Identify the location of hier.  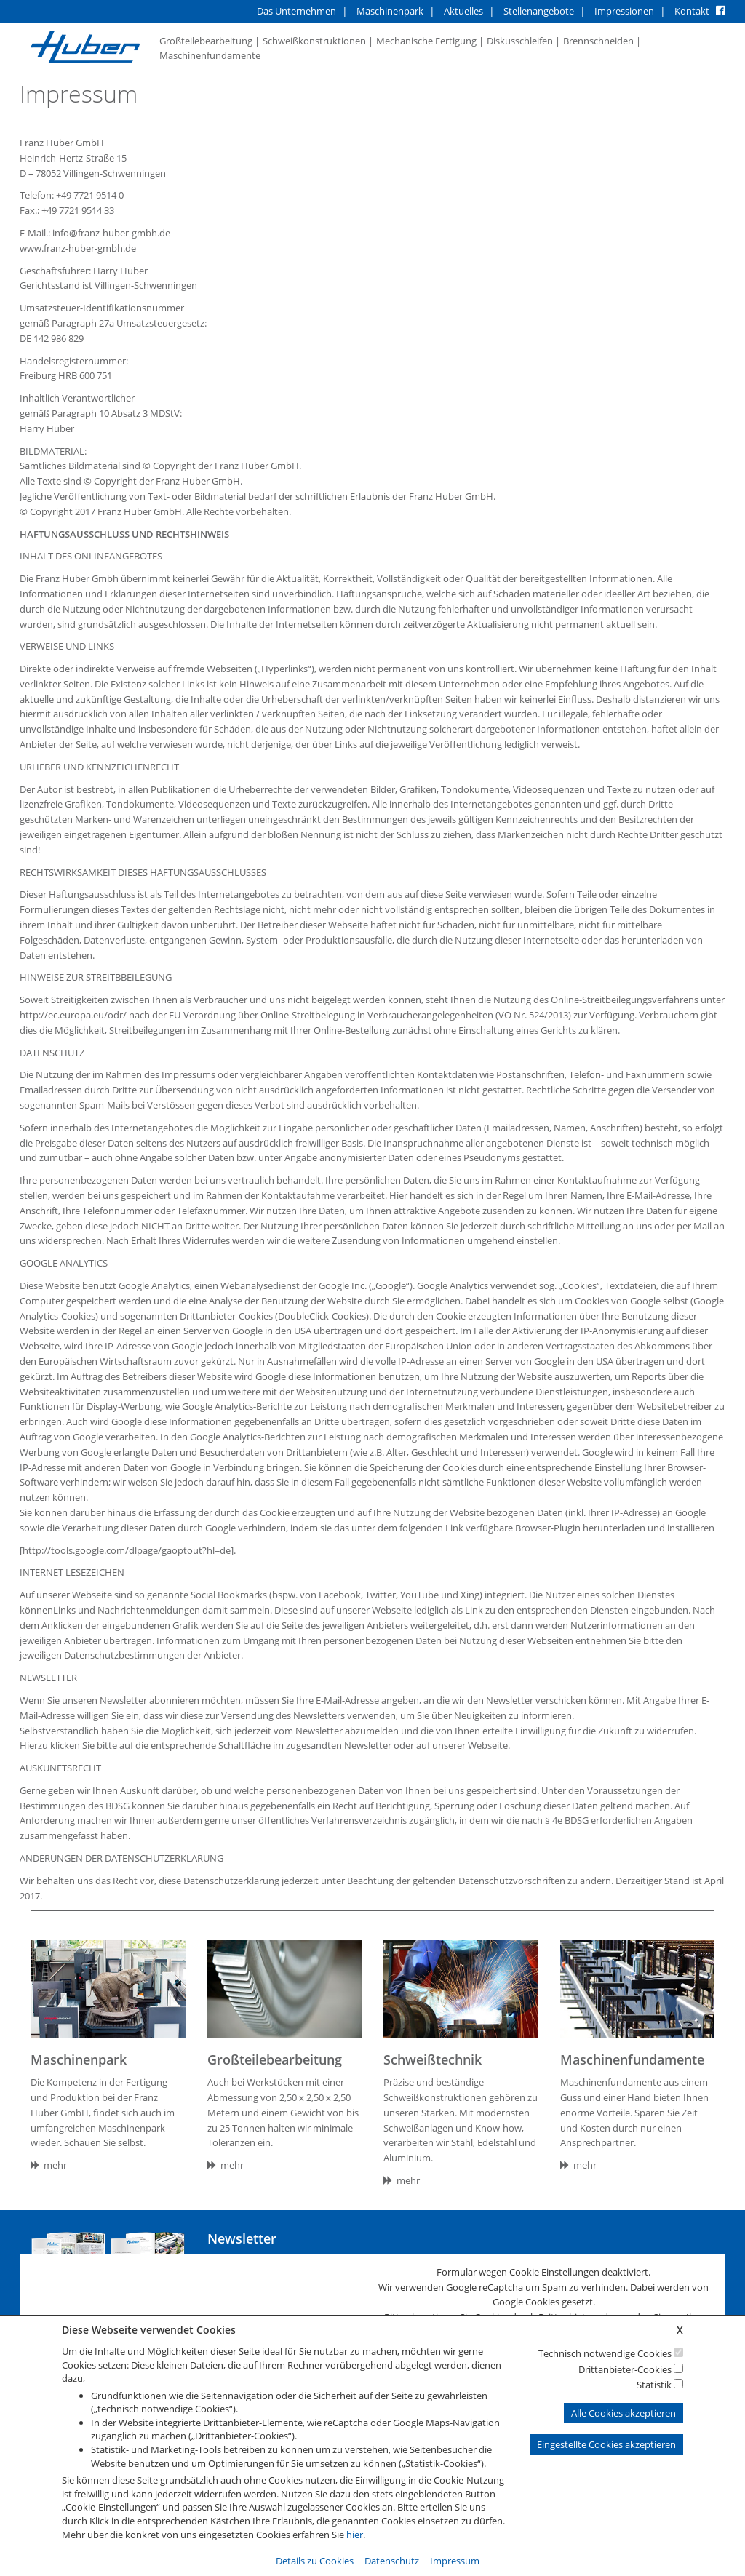
(354, 2534).